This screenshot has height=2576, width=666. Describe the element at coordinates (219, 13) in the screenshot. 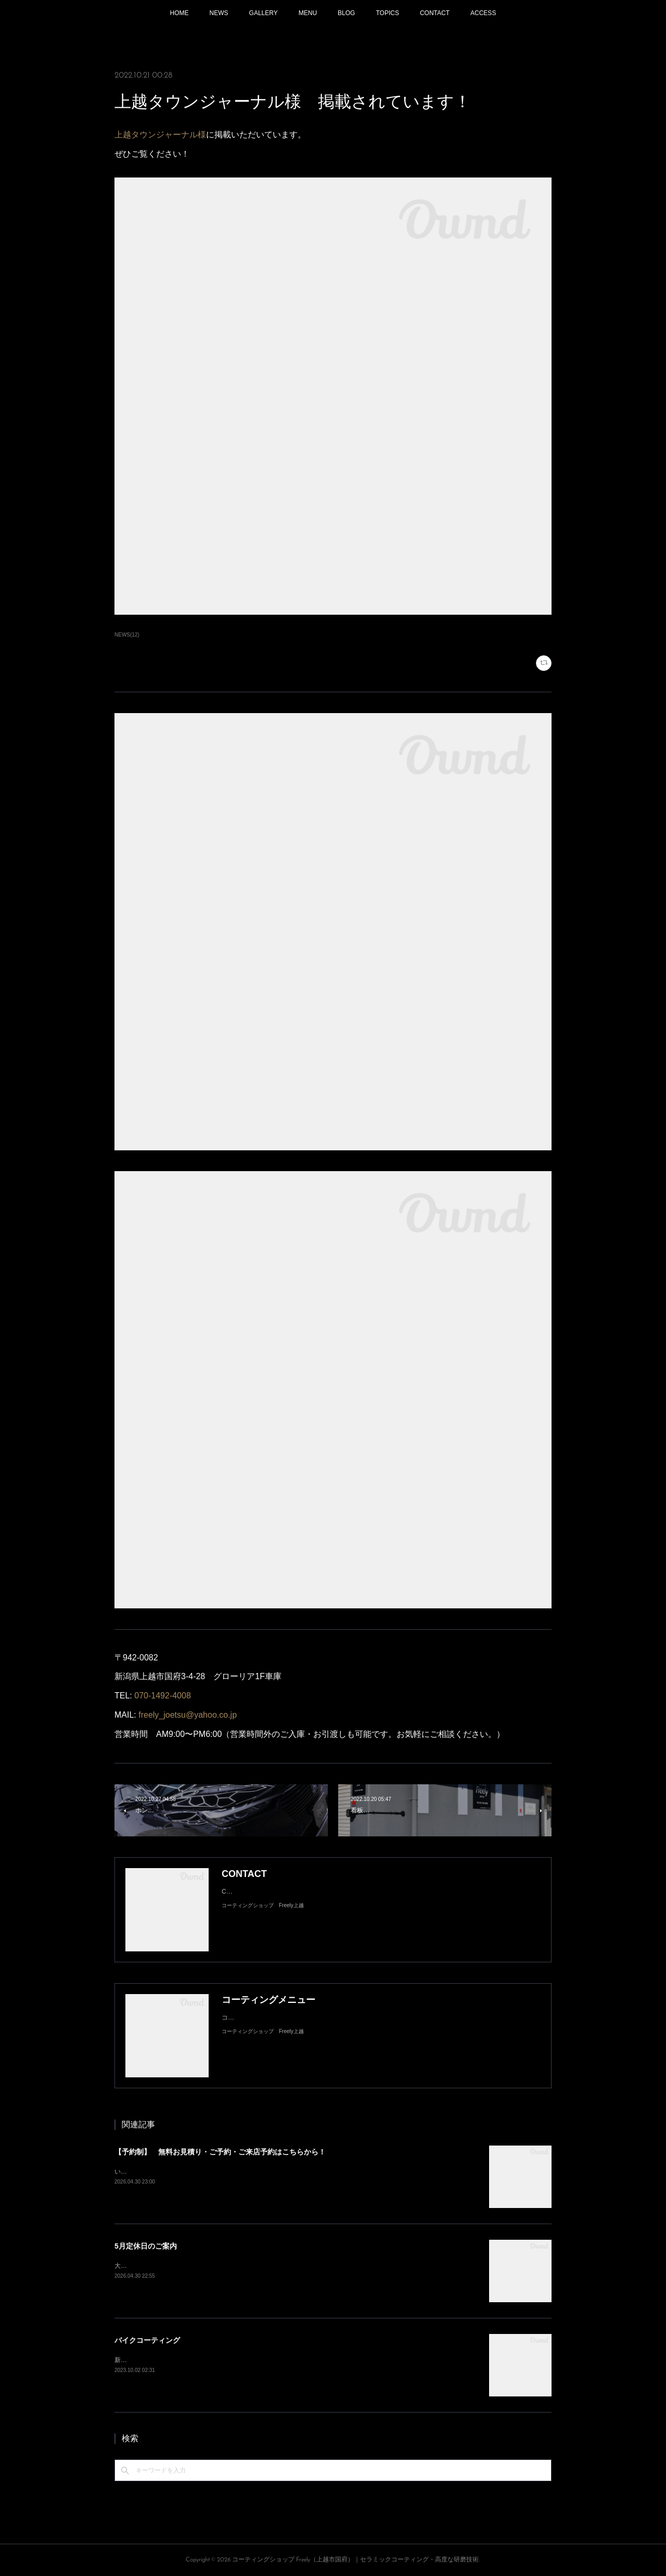

I see `NEWS` at that location.